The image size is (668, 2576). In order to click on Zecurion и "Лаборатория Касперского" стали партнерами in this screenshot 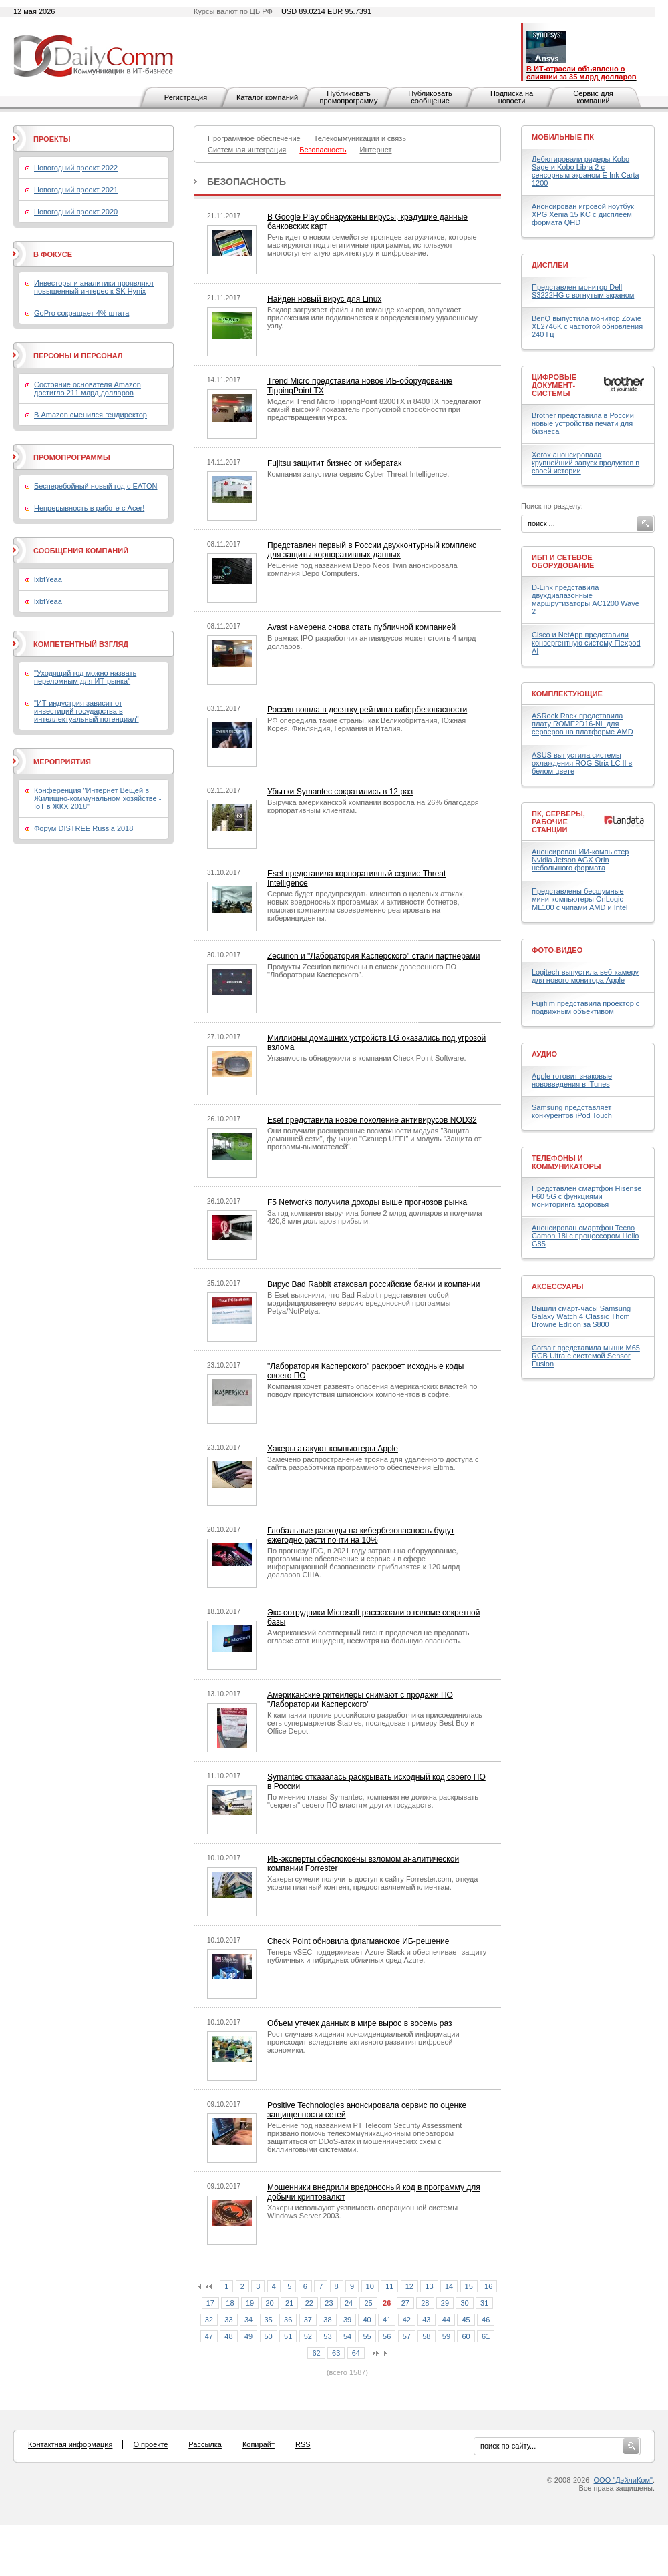, I will do `click(373, 956)`.